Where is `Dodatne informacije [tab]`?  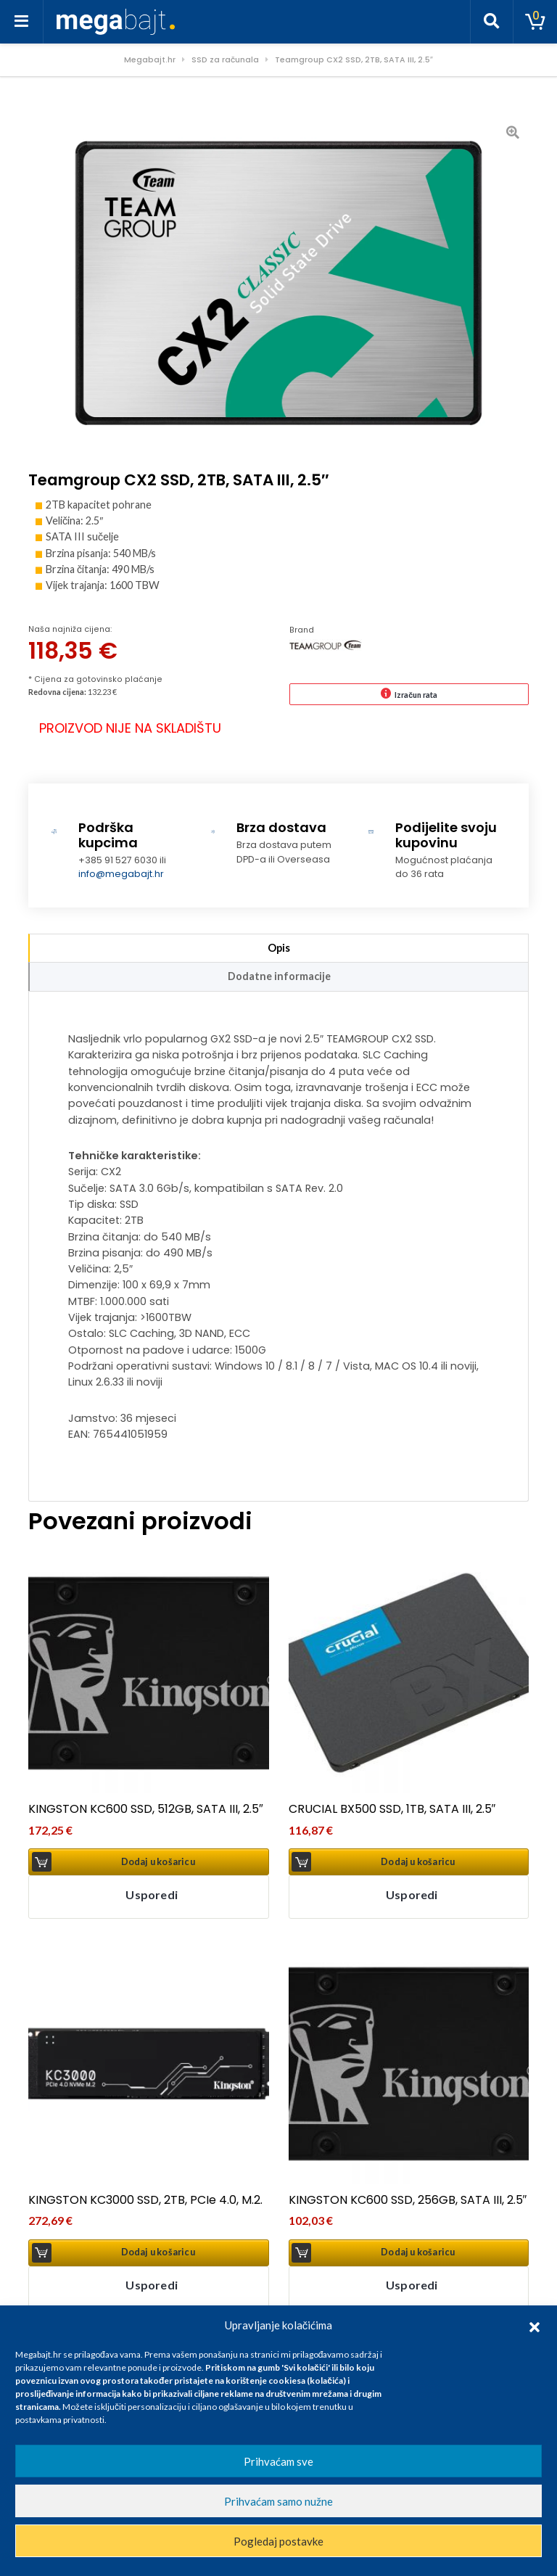
Dodatne informacije [tab] is located at coordinates (279, 976).